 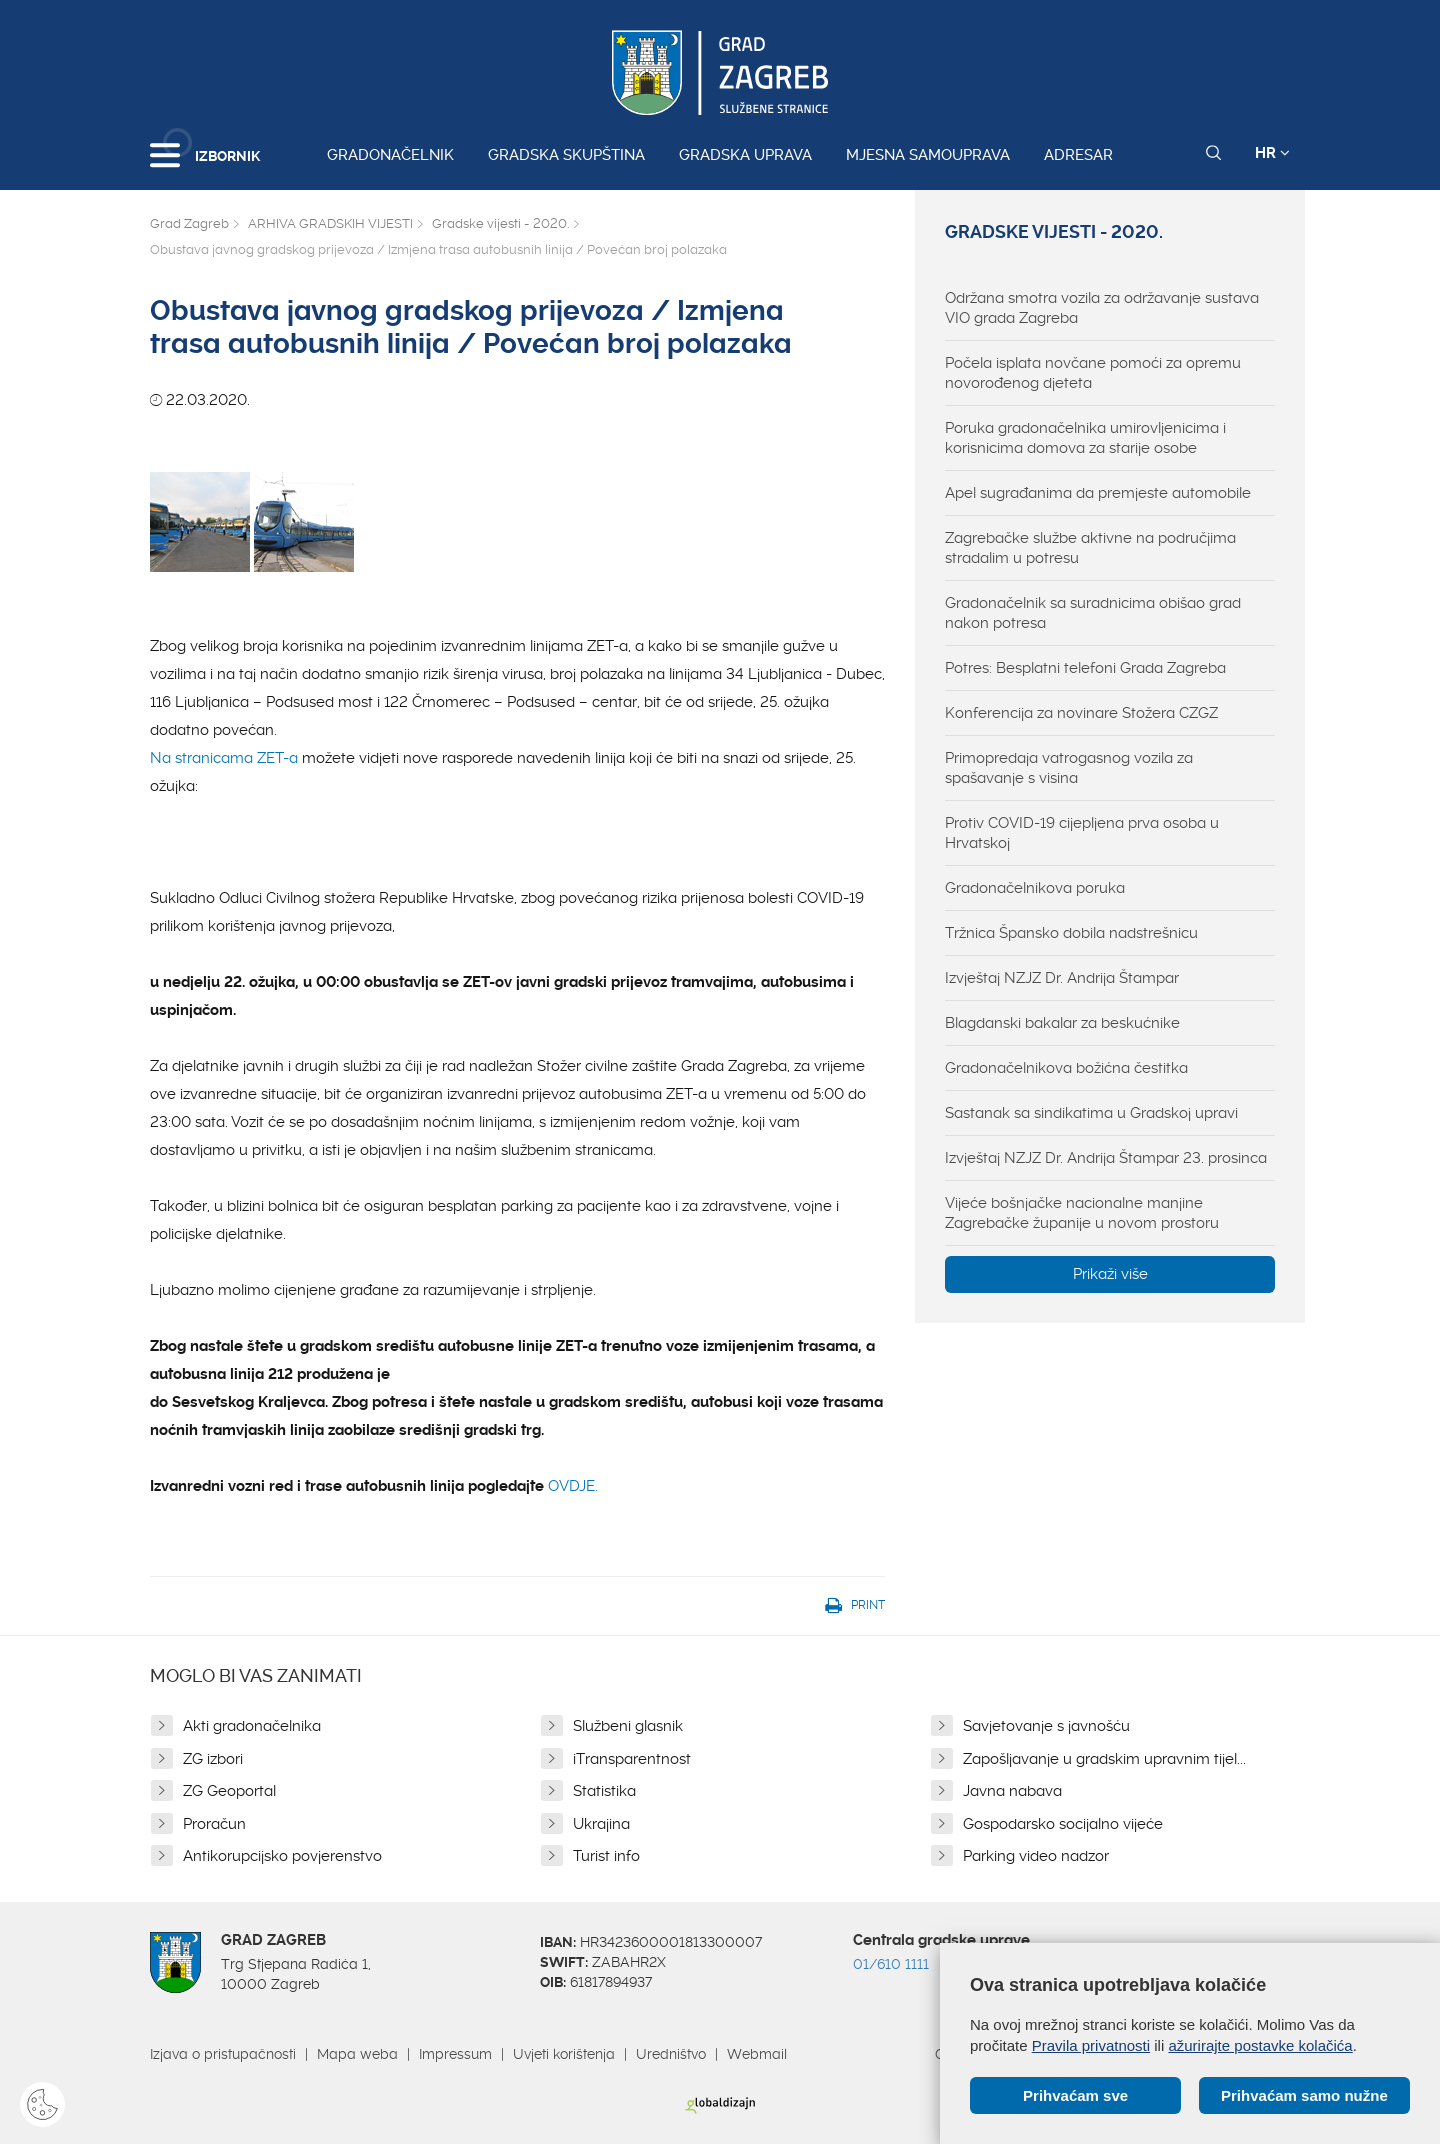 I want to click on ARHIVA GRADSKIH VIJESTI, so click(x=330, y=223).